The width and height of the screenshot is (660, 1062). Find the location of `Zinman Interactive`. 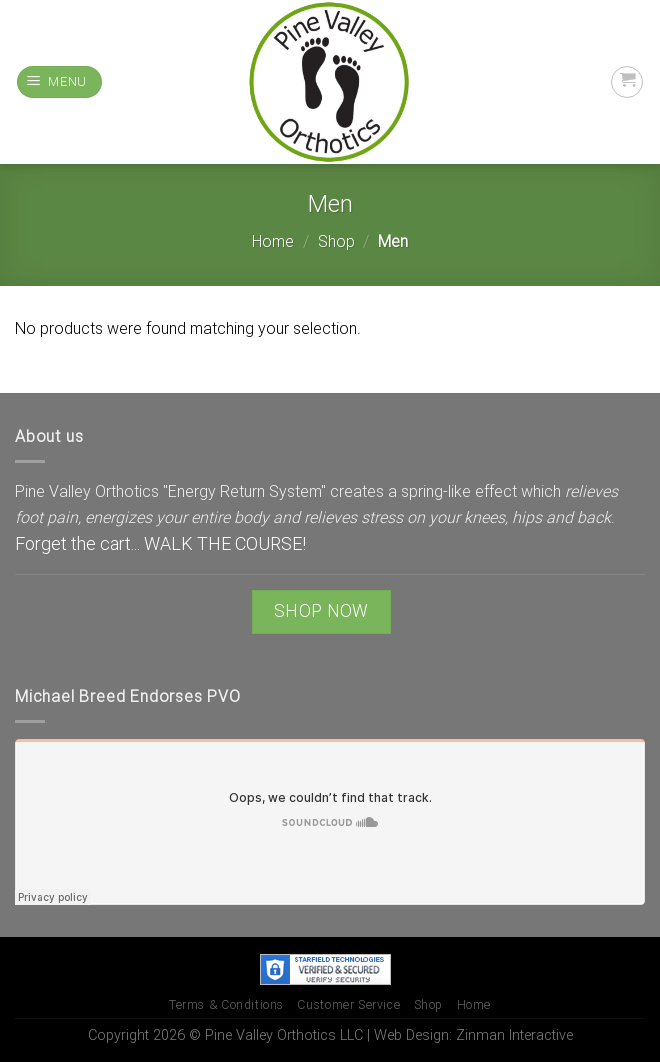

Zinman Interactive is located at coordinates (514, 1035).